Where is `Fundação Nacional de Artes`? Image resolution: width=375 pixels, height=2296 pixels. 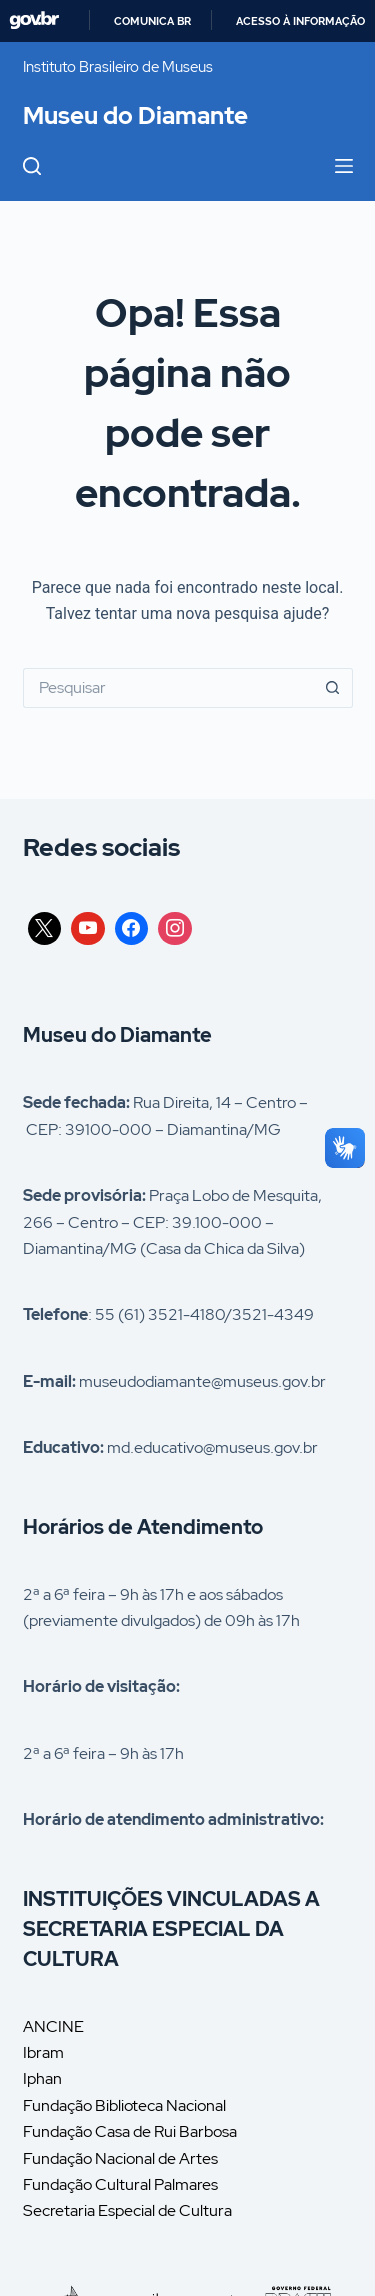
Fundação Nacional de Artes is located at coordinates (120, 2158).